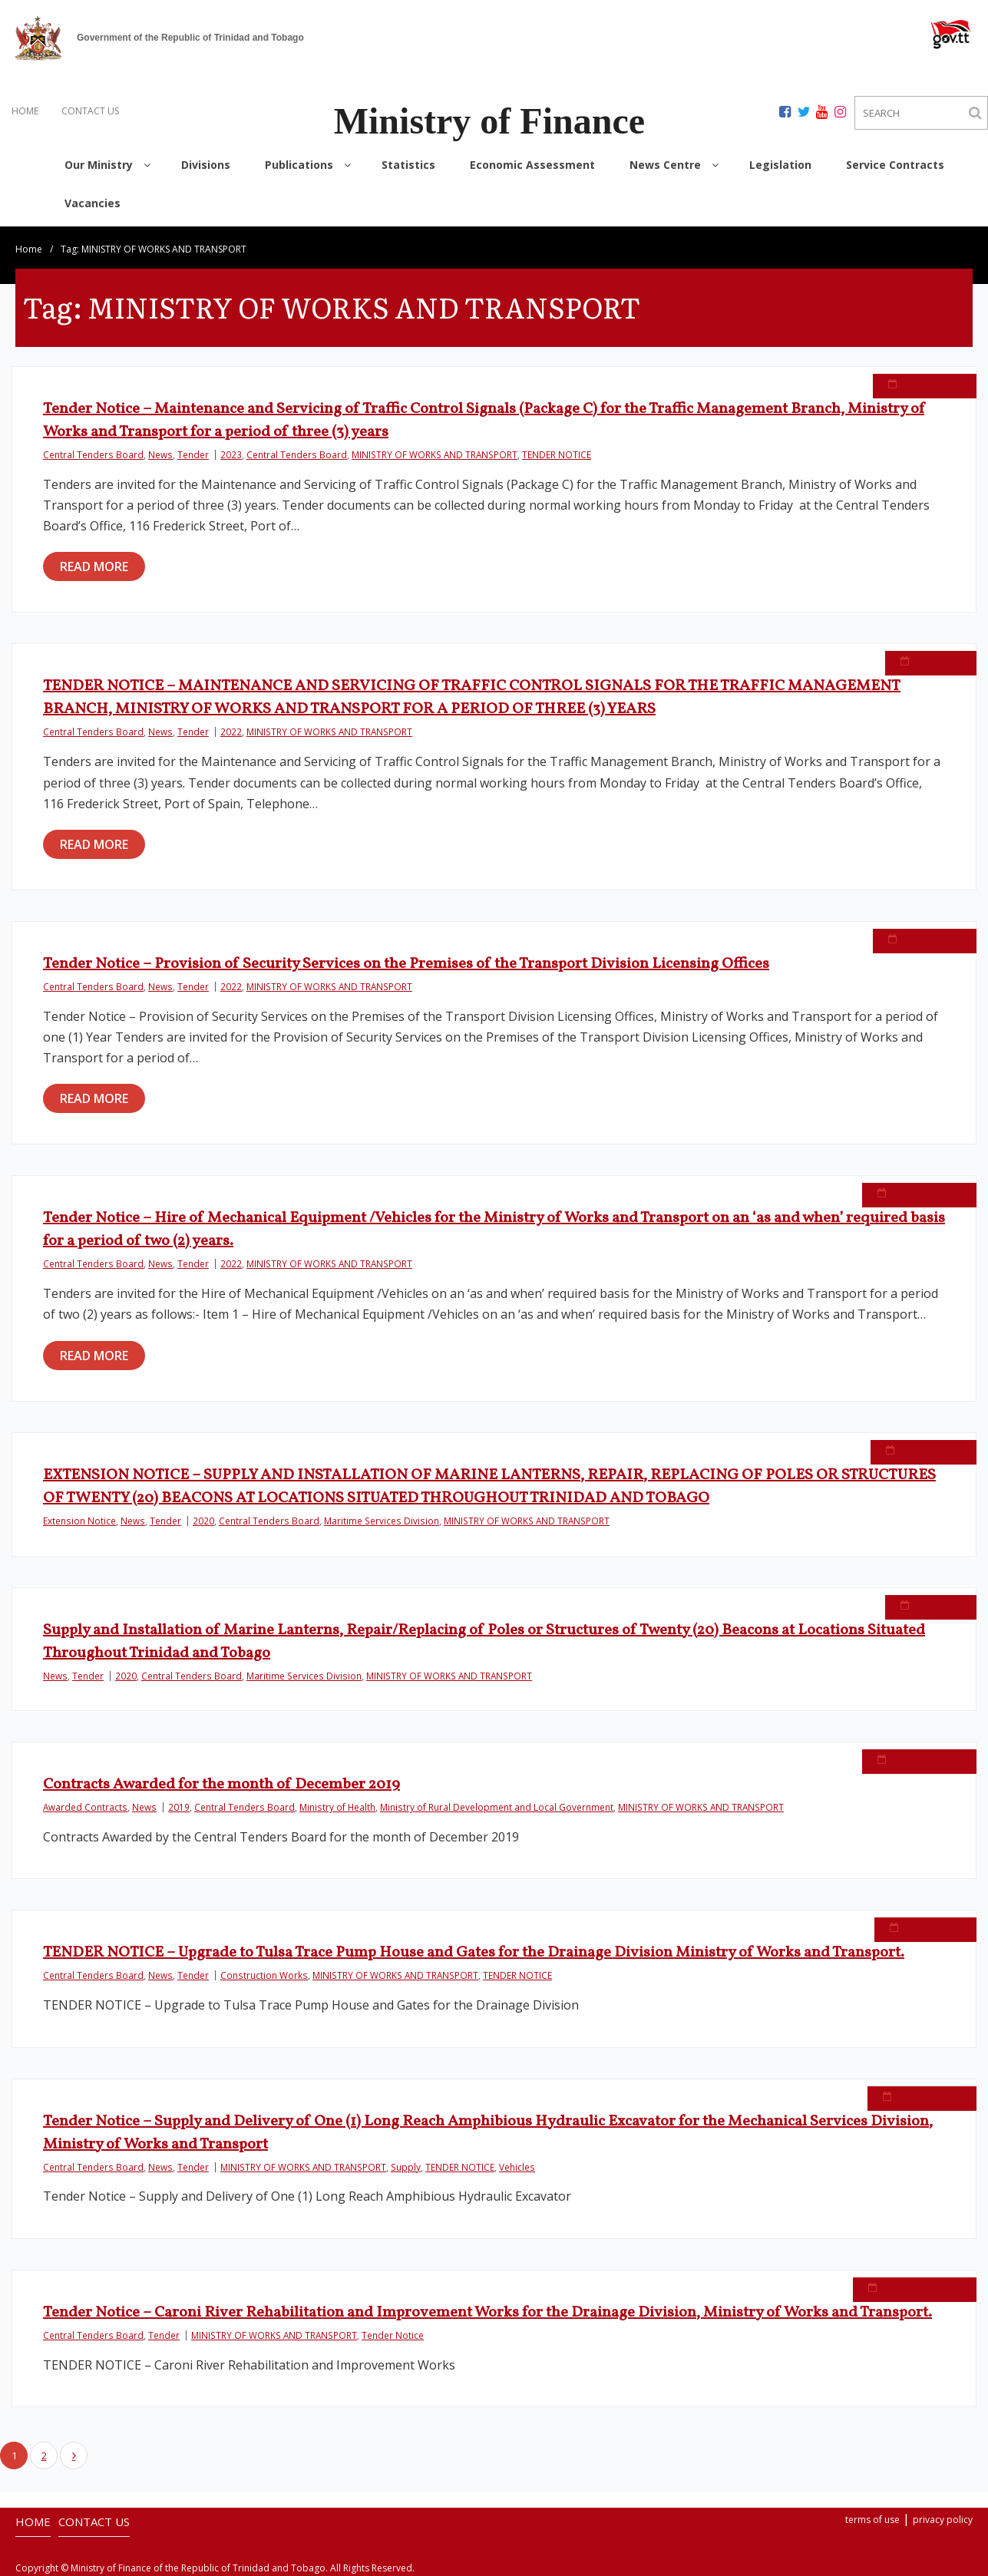  Describe the element at coordinates (556, 454) in the screenshot. I see `TENDER NOTICE` at that location.